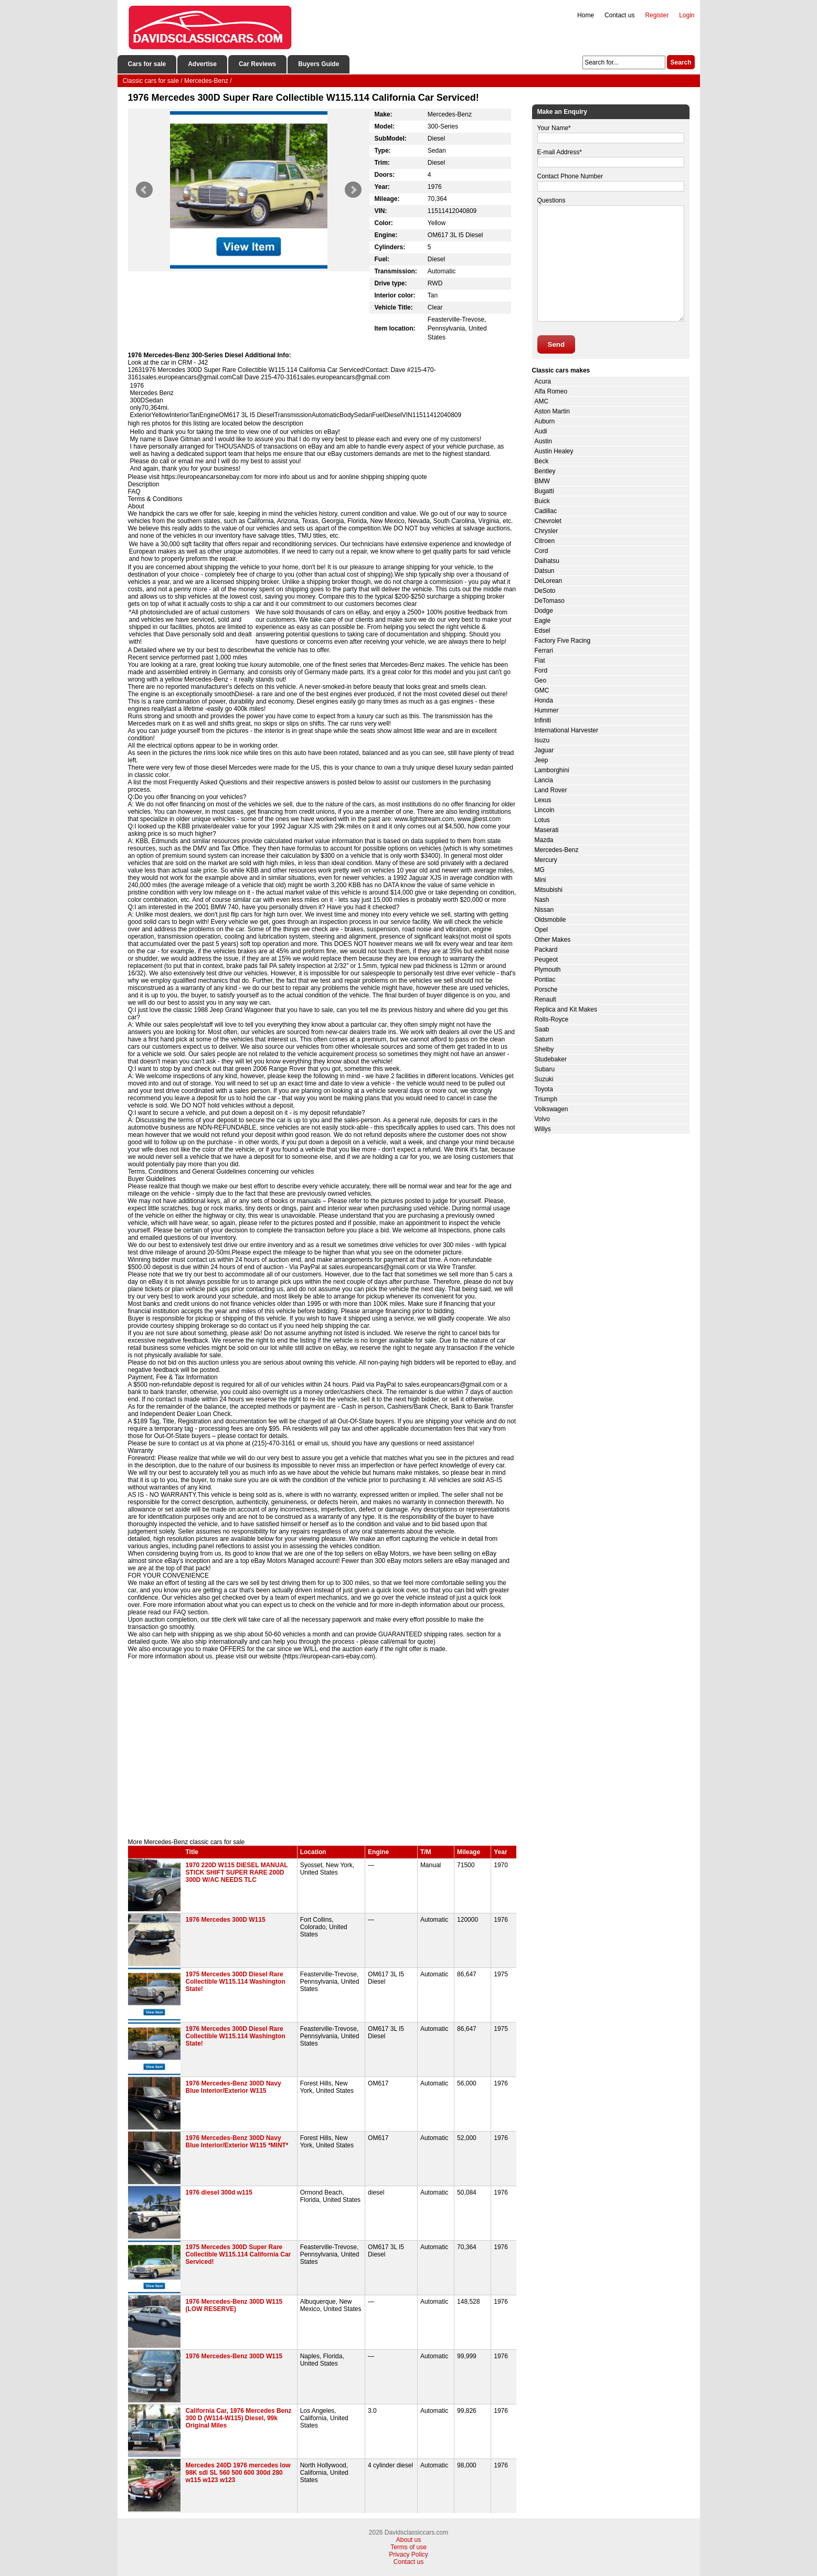  I want to click on Citroen, so click(545, 541).